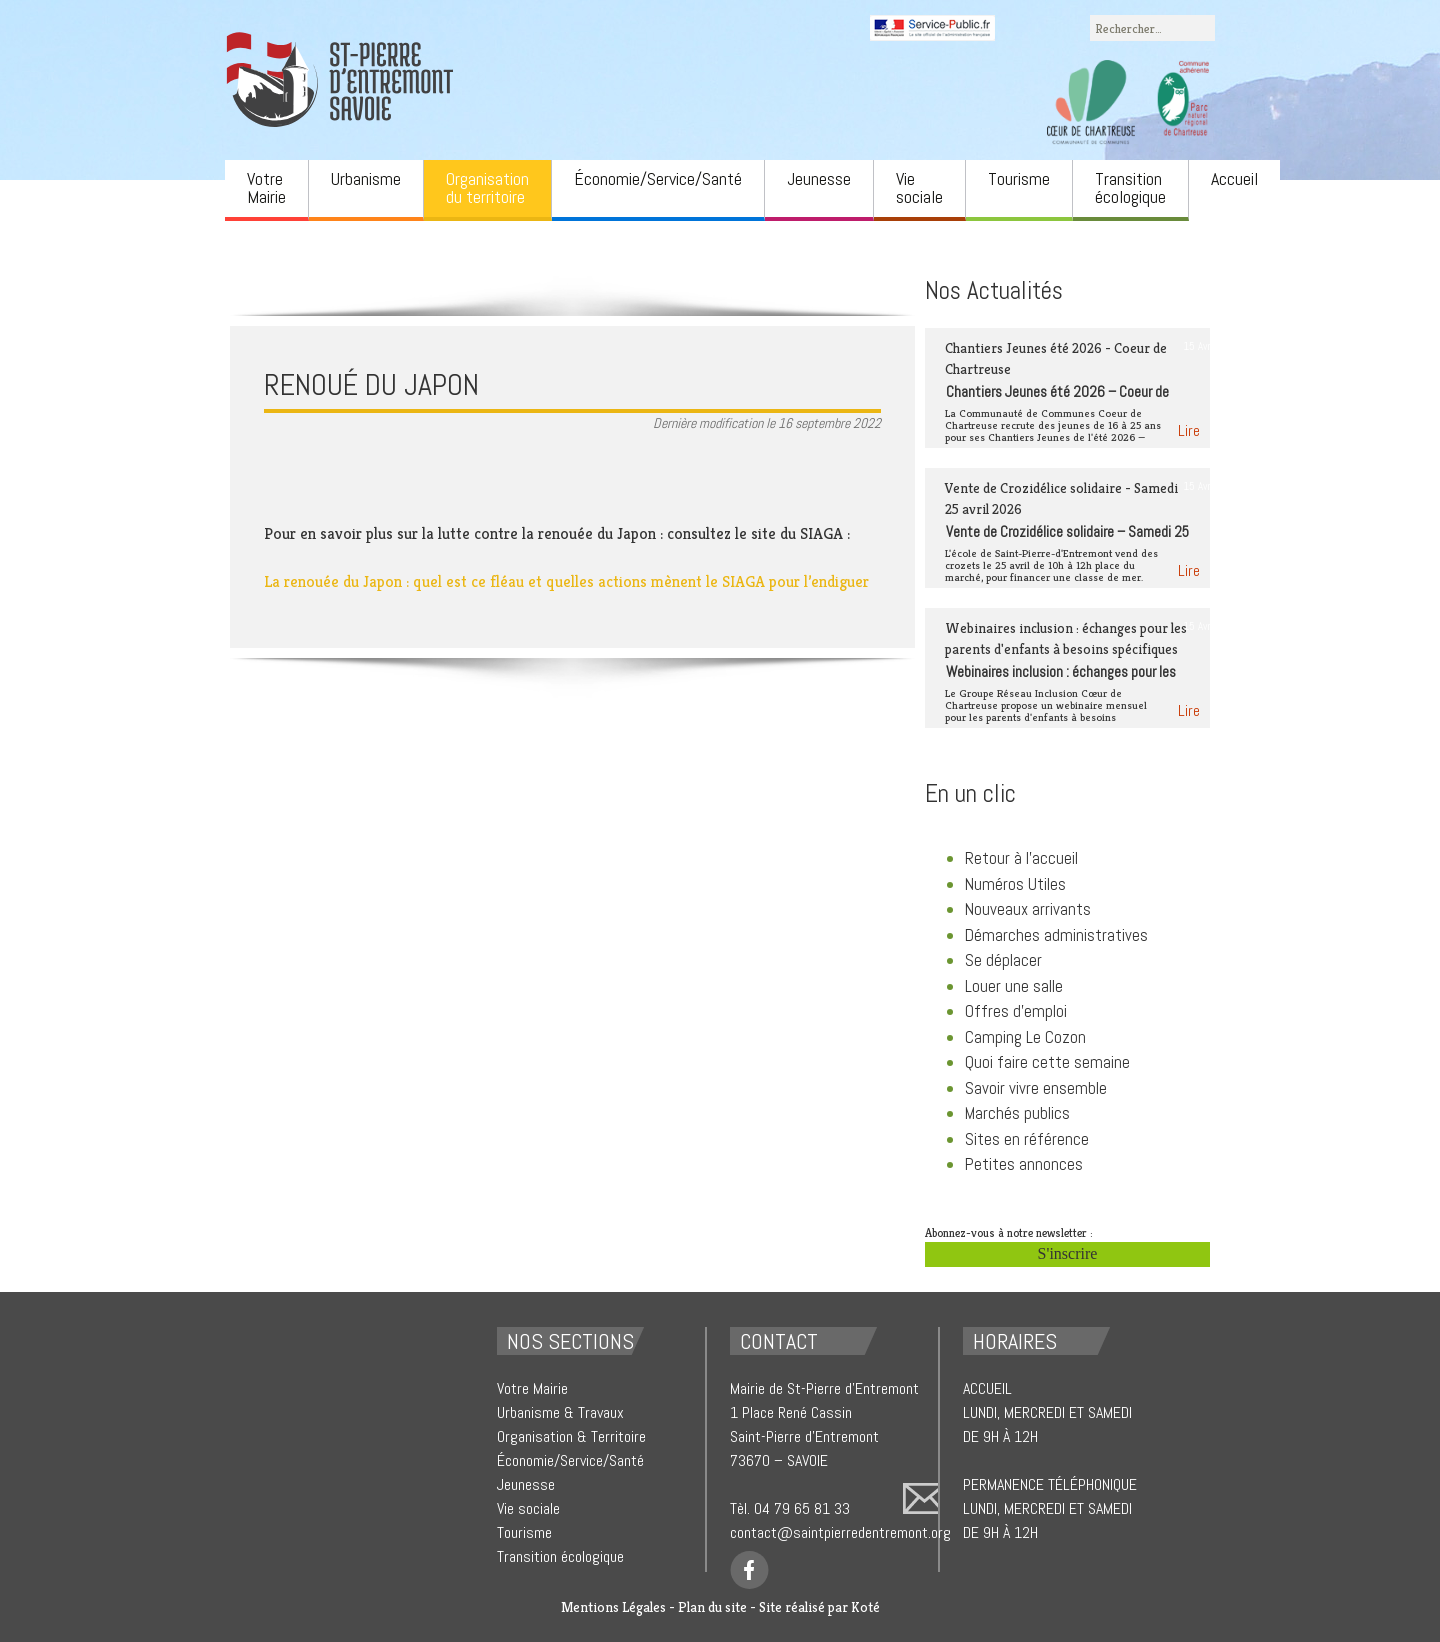 The width and height of the screenshot is (1440, 1642). What do you see at coordinates (1068, 1253) in the screenshot?
I see `S'inscrire` at bounding box center [1068, 1253].